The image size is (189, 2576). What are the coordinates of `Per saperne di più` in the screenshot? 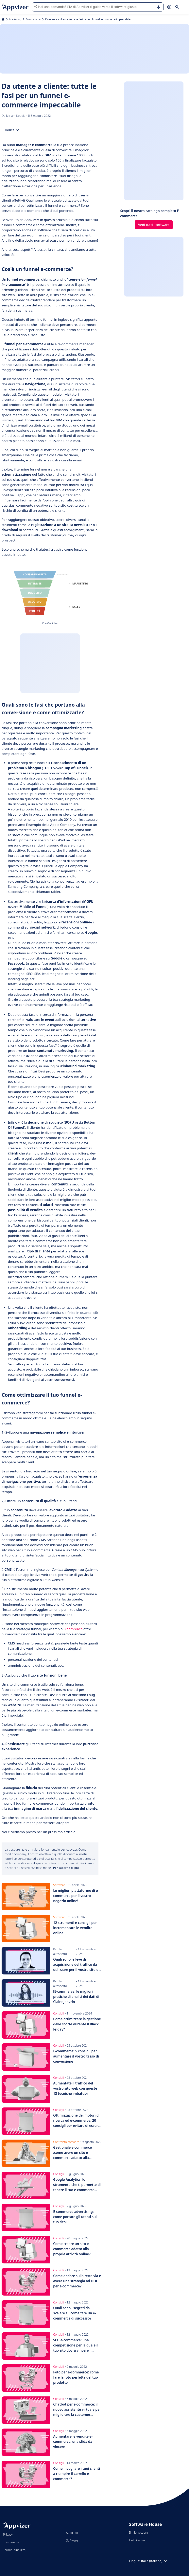 It's located at (66, 1868).